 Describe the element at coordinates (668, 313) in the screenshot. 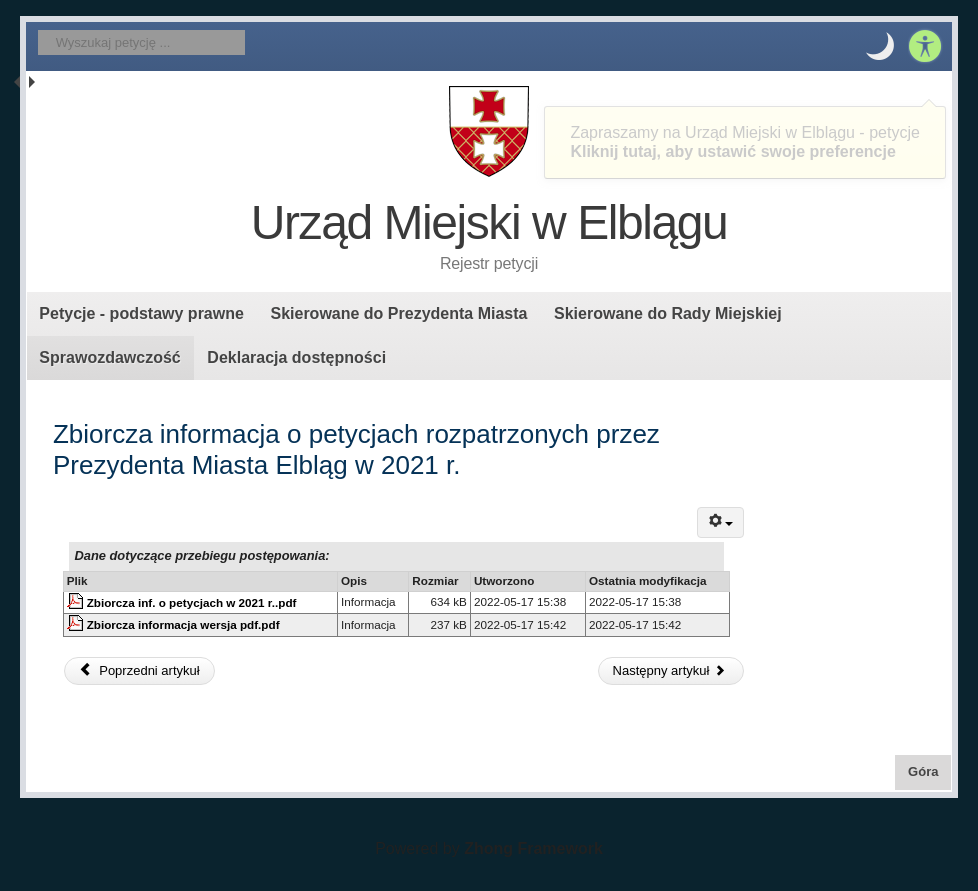

I see `Skierowane do Rady Miejskiej` at that location.